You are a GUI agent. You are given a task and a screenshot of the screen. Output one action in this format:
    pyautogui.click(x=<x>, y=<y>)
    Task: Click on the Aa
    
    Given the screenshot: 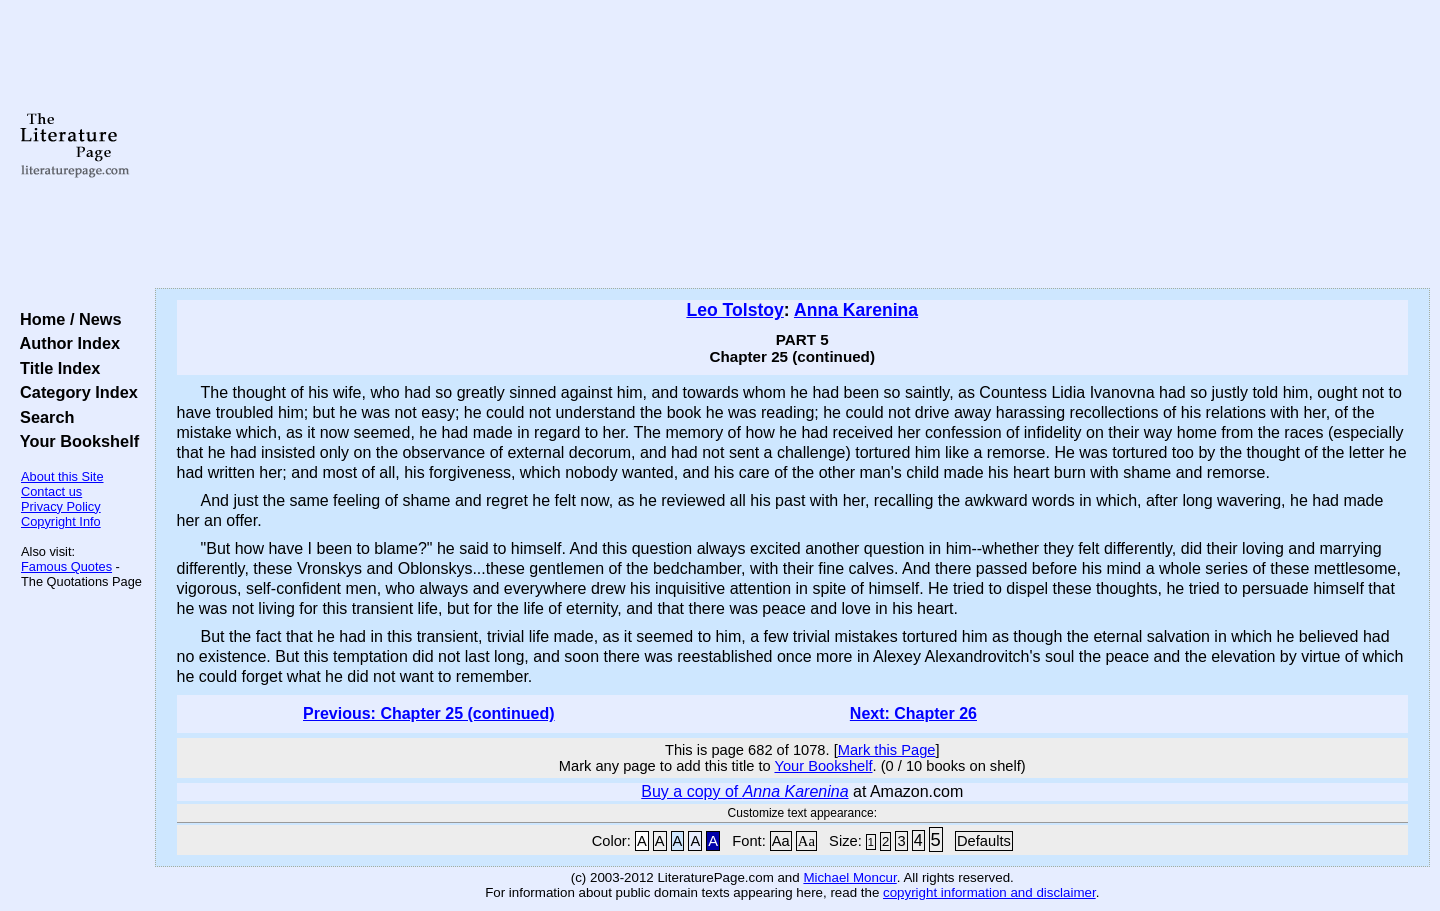 What is the action you would take?
    pyautogui.click(x=781, y=841)
    